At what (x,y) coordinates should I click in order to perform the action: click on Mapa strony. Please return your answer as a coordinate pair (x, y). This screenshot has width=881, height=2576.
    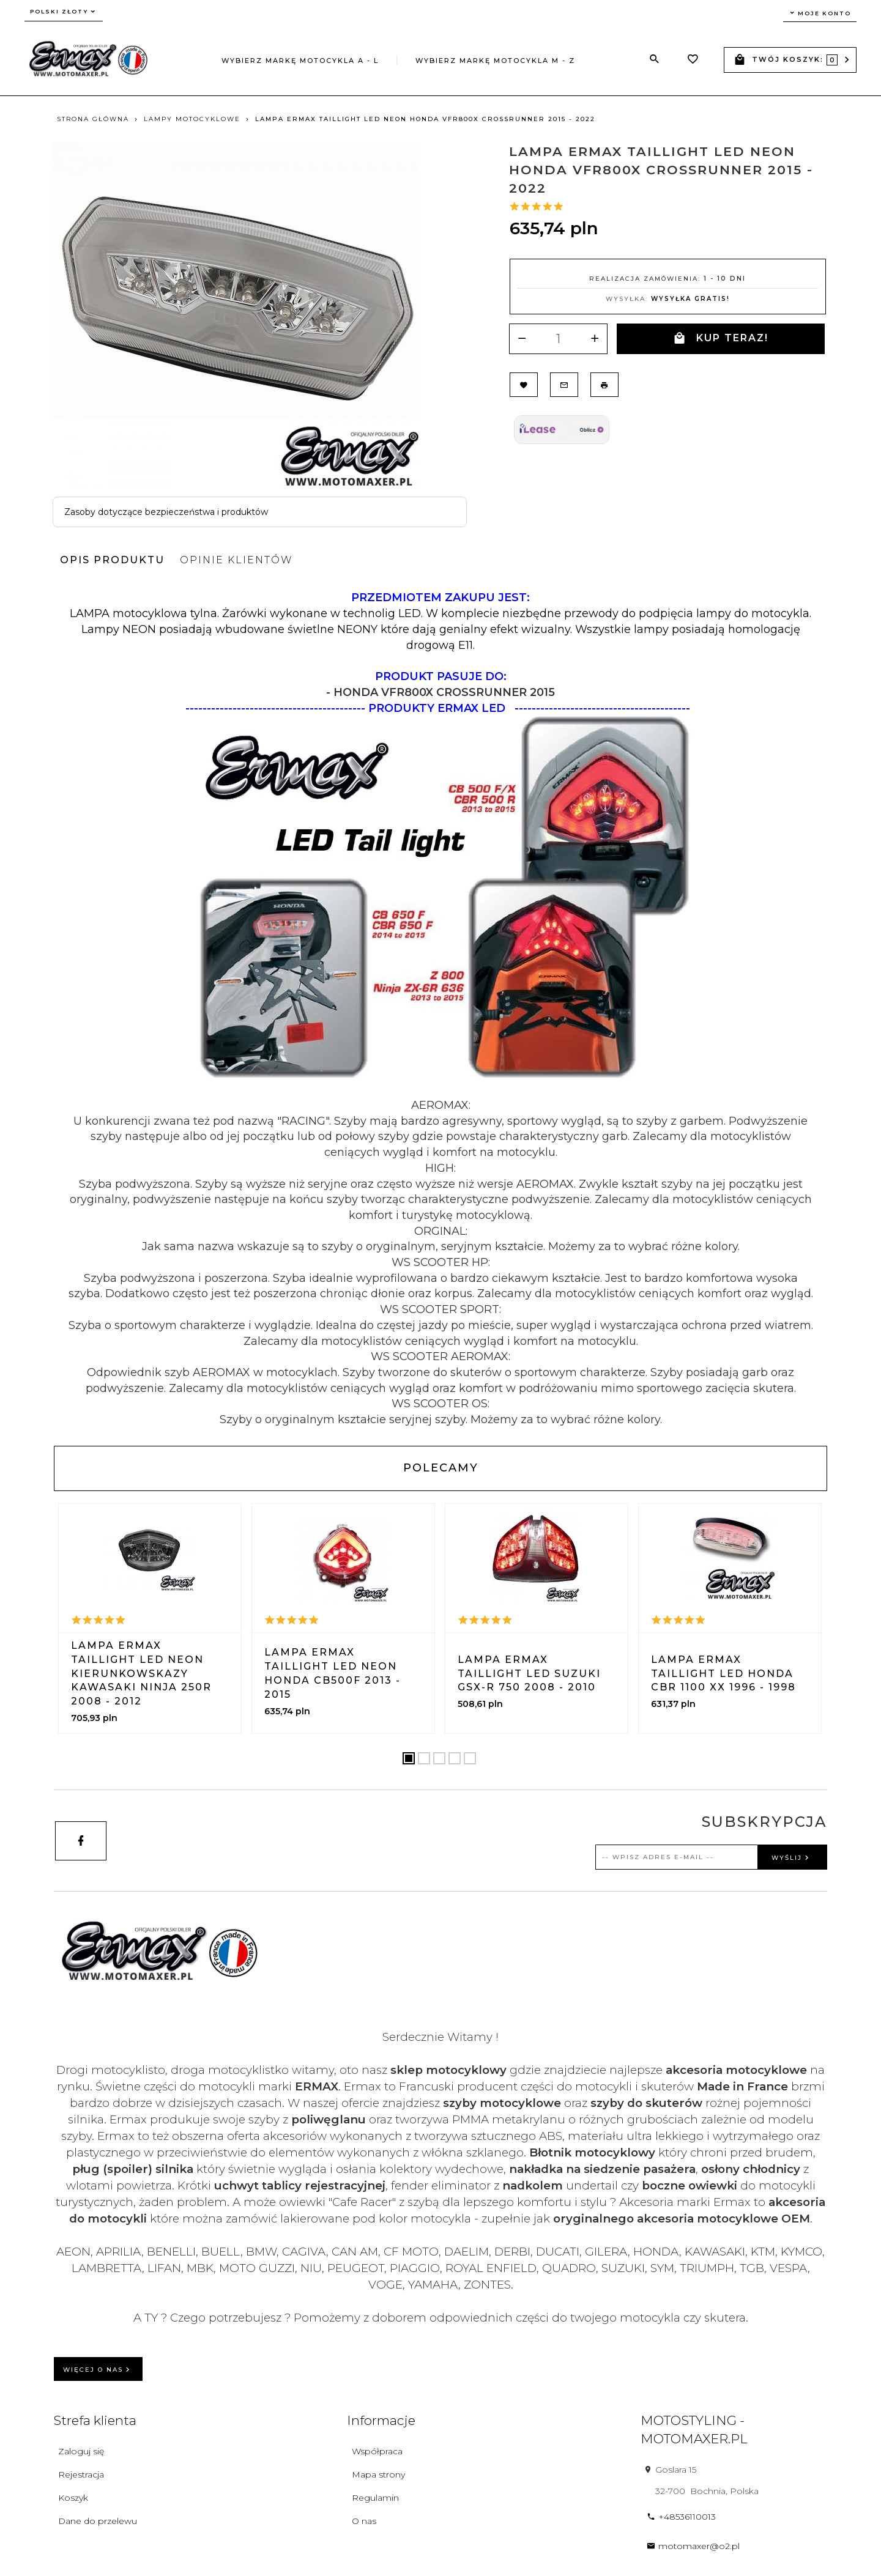
    Looking at the image, I should click on (378, 2474).